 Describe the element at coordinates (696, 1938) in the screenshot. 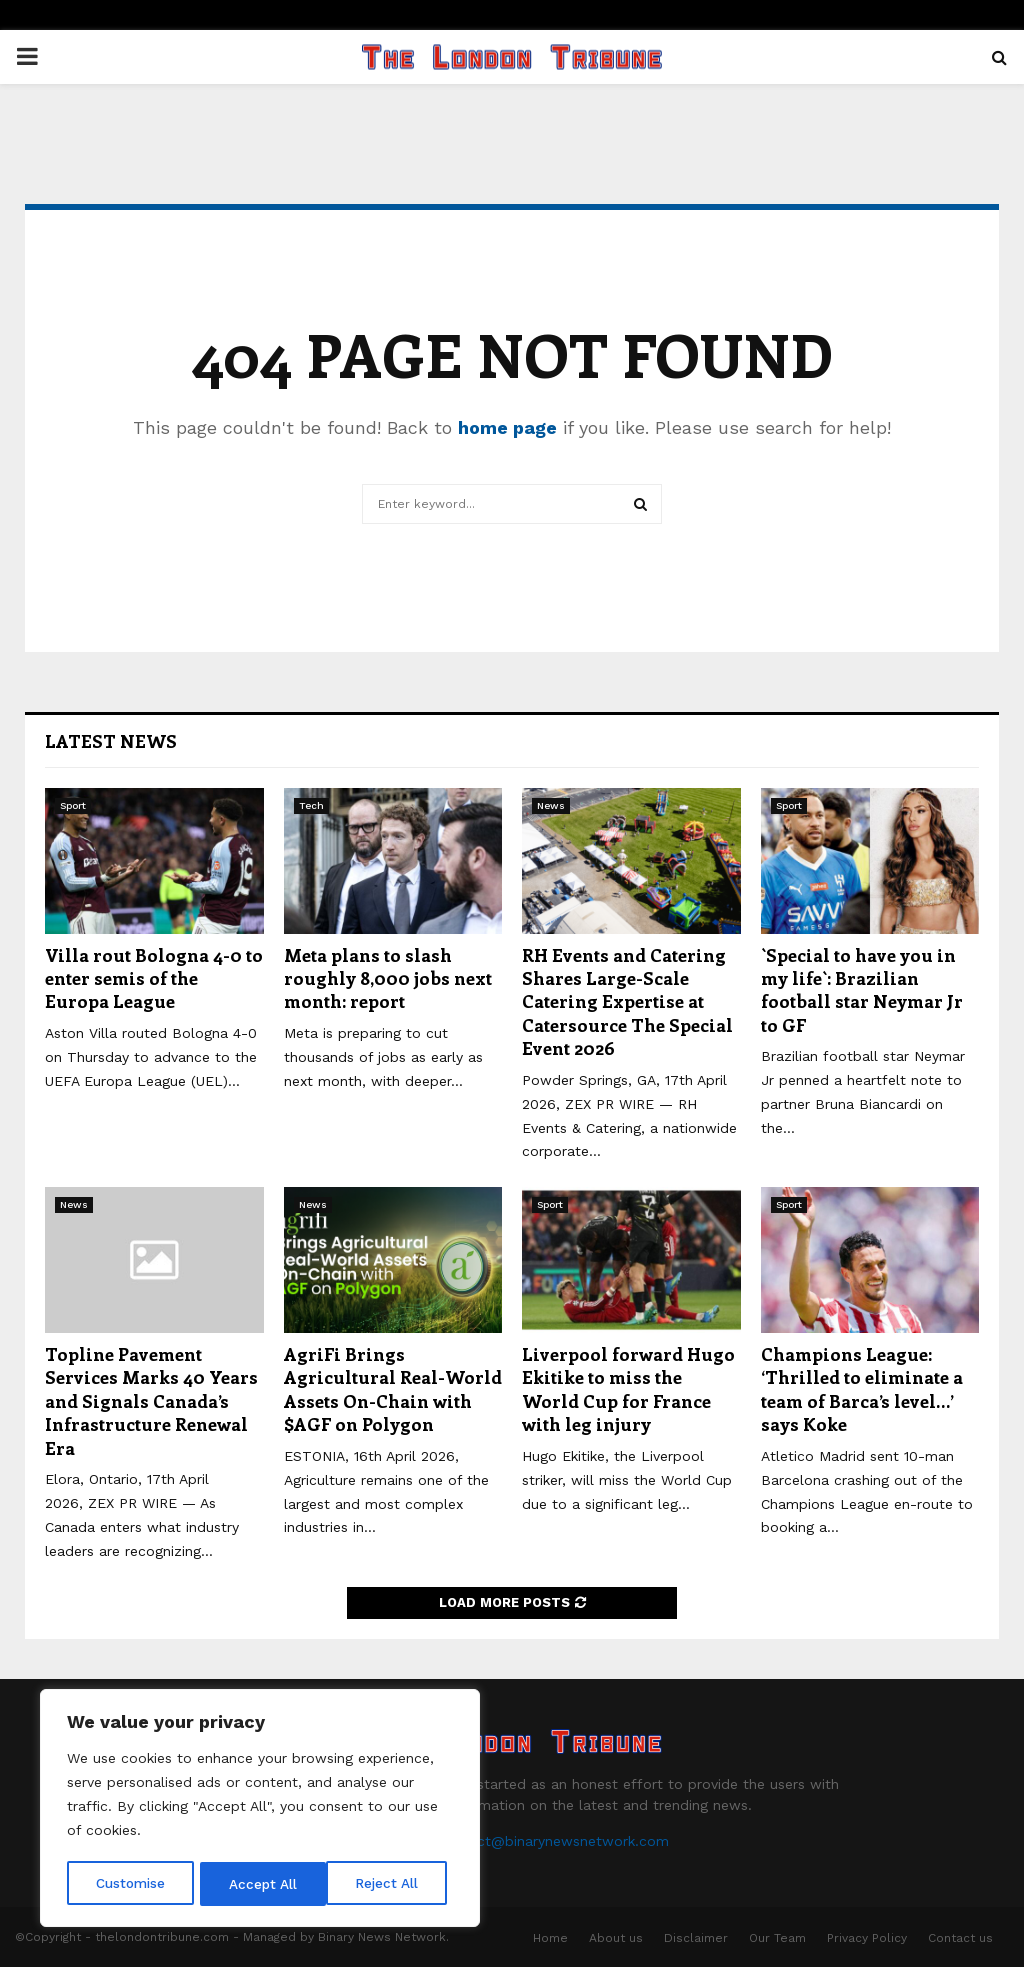

I see `Disclaimer` at that location.